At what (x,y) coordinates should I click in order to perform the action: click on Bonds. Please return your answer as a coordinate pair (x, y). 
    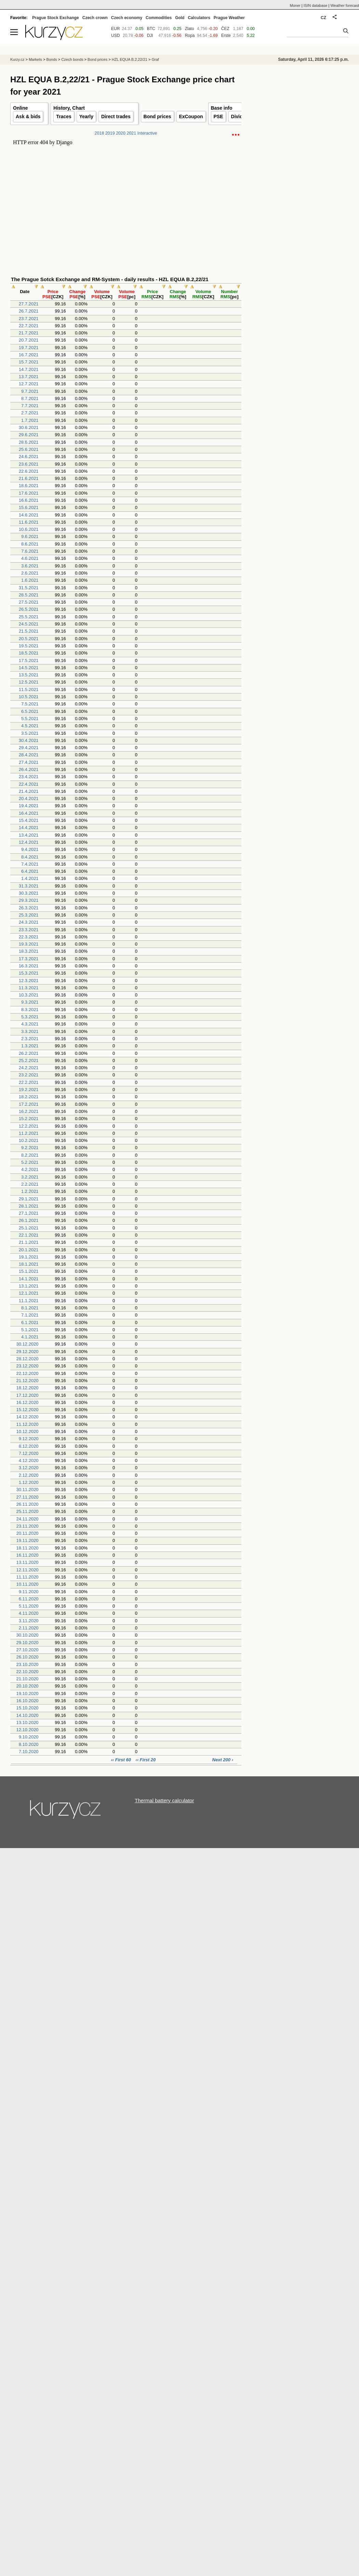
    Looking at the image, I should click on (51, 59).